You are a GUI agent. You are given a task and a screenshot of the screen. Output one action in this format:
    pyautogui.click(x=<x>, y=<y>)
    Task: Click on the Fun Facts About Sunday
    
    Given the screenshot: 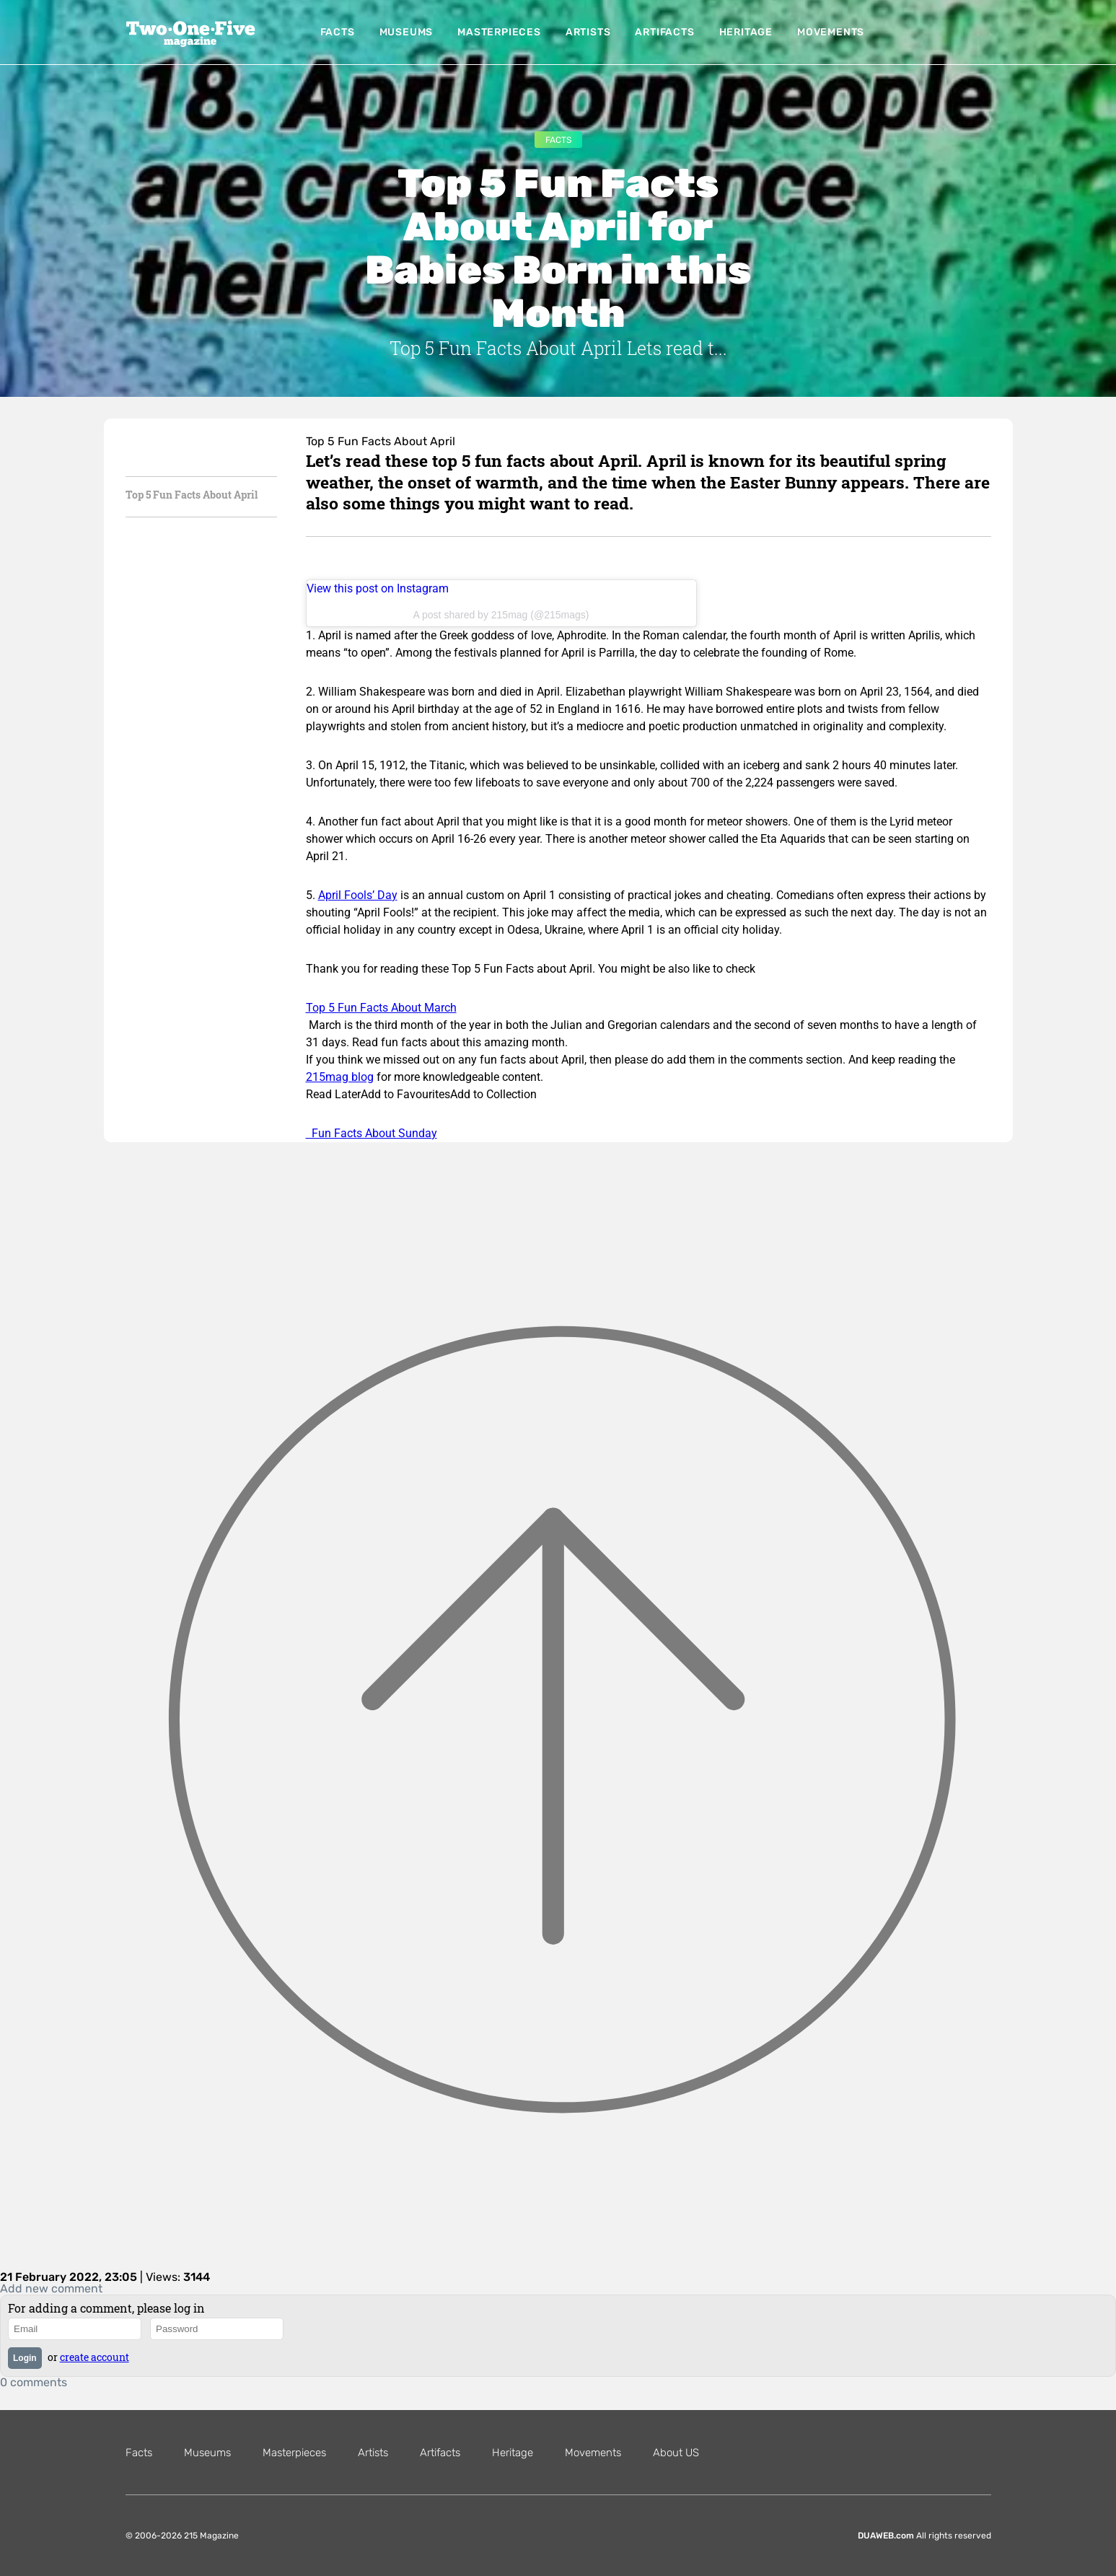 What is the action you would take?
    pyautogui.click(x=371, y=1133)
    